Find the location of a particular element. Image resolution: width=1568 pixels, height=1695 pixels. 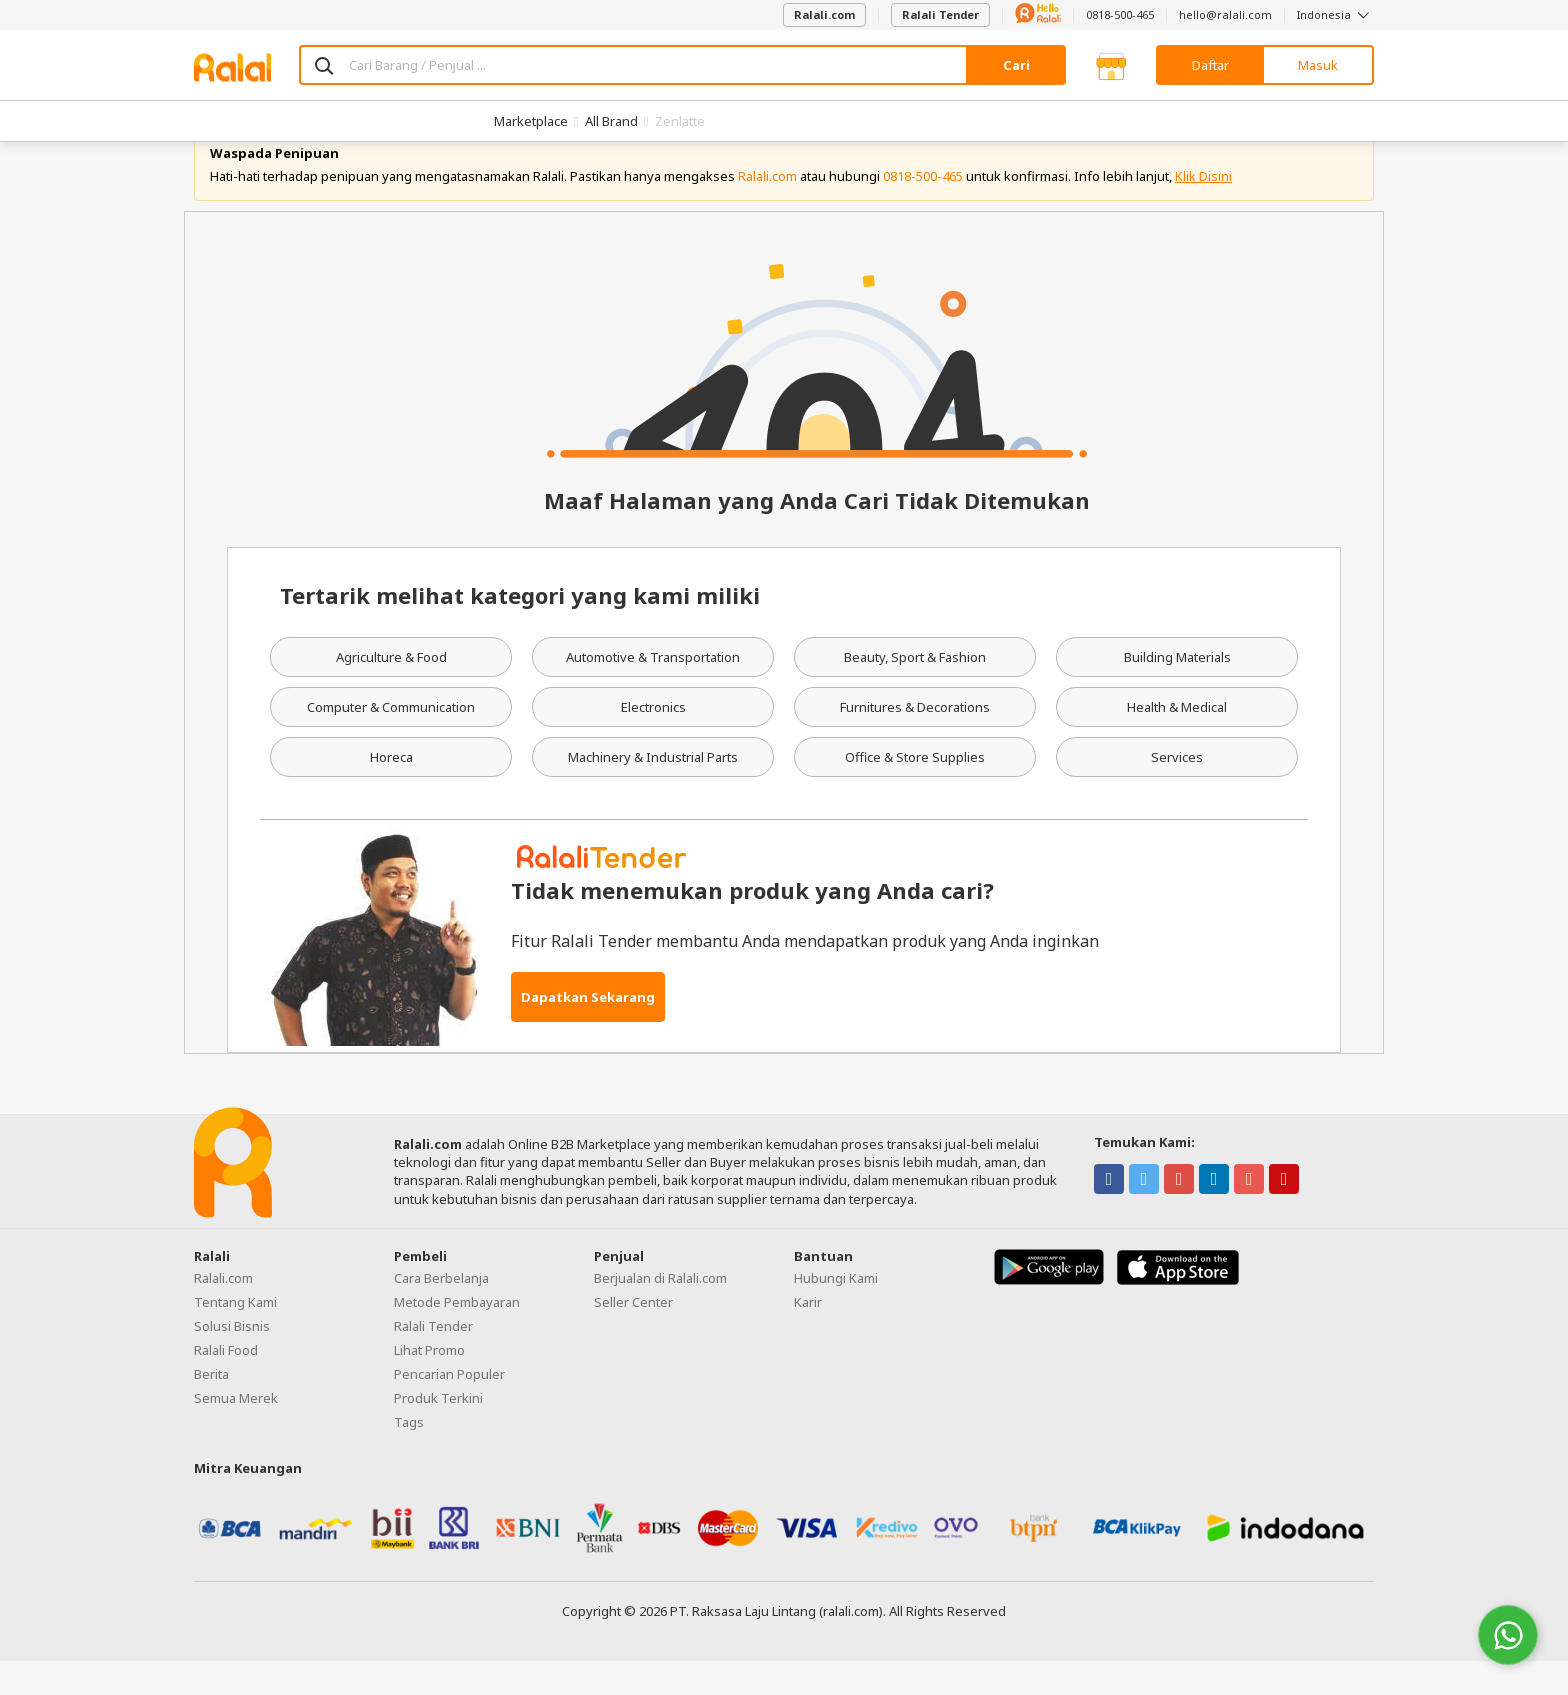

Seller Center is located at coordinates (633, 1336).